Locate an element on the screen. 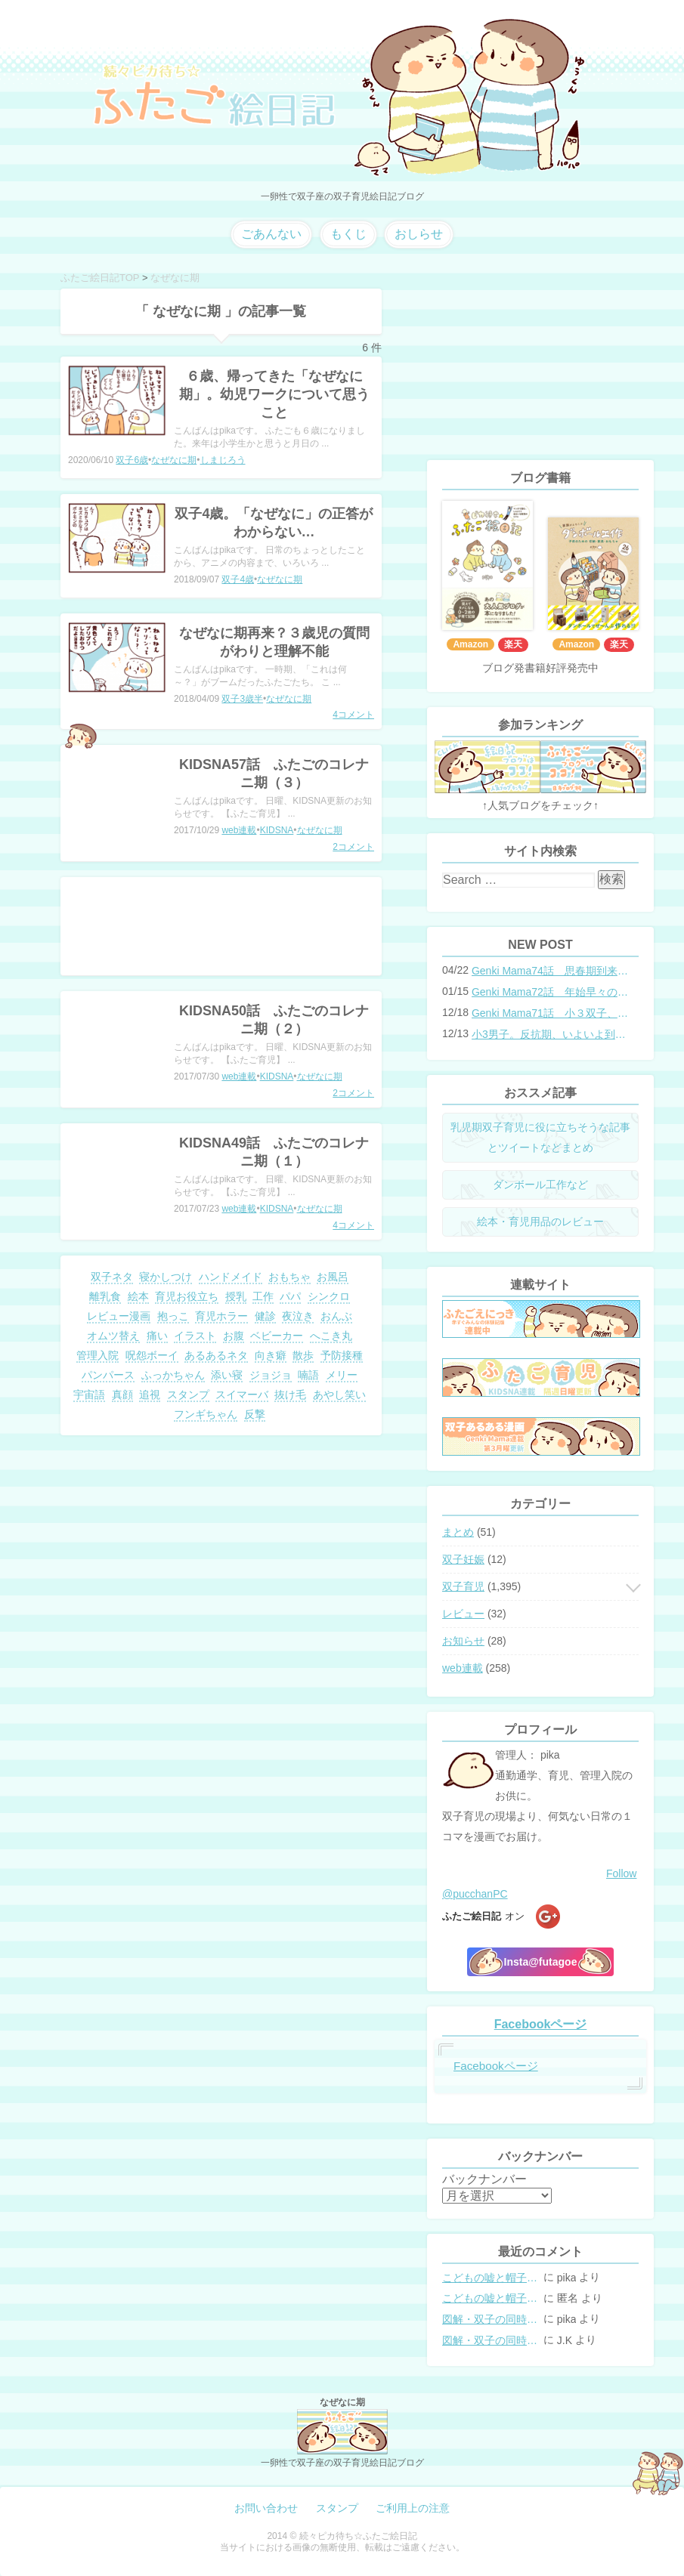 This screenshot has width=684, height=2576. スタンプ is located at coordinates (188, 1394).